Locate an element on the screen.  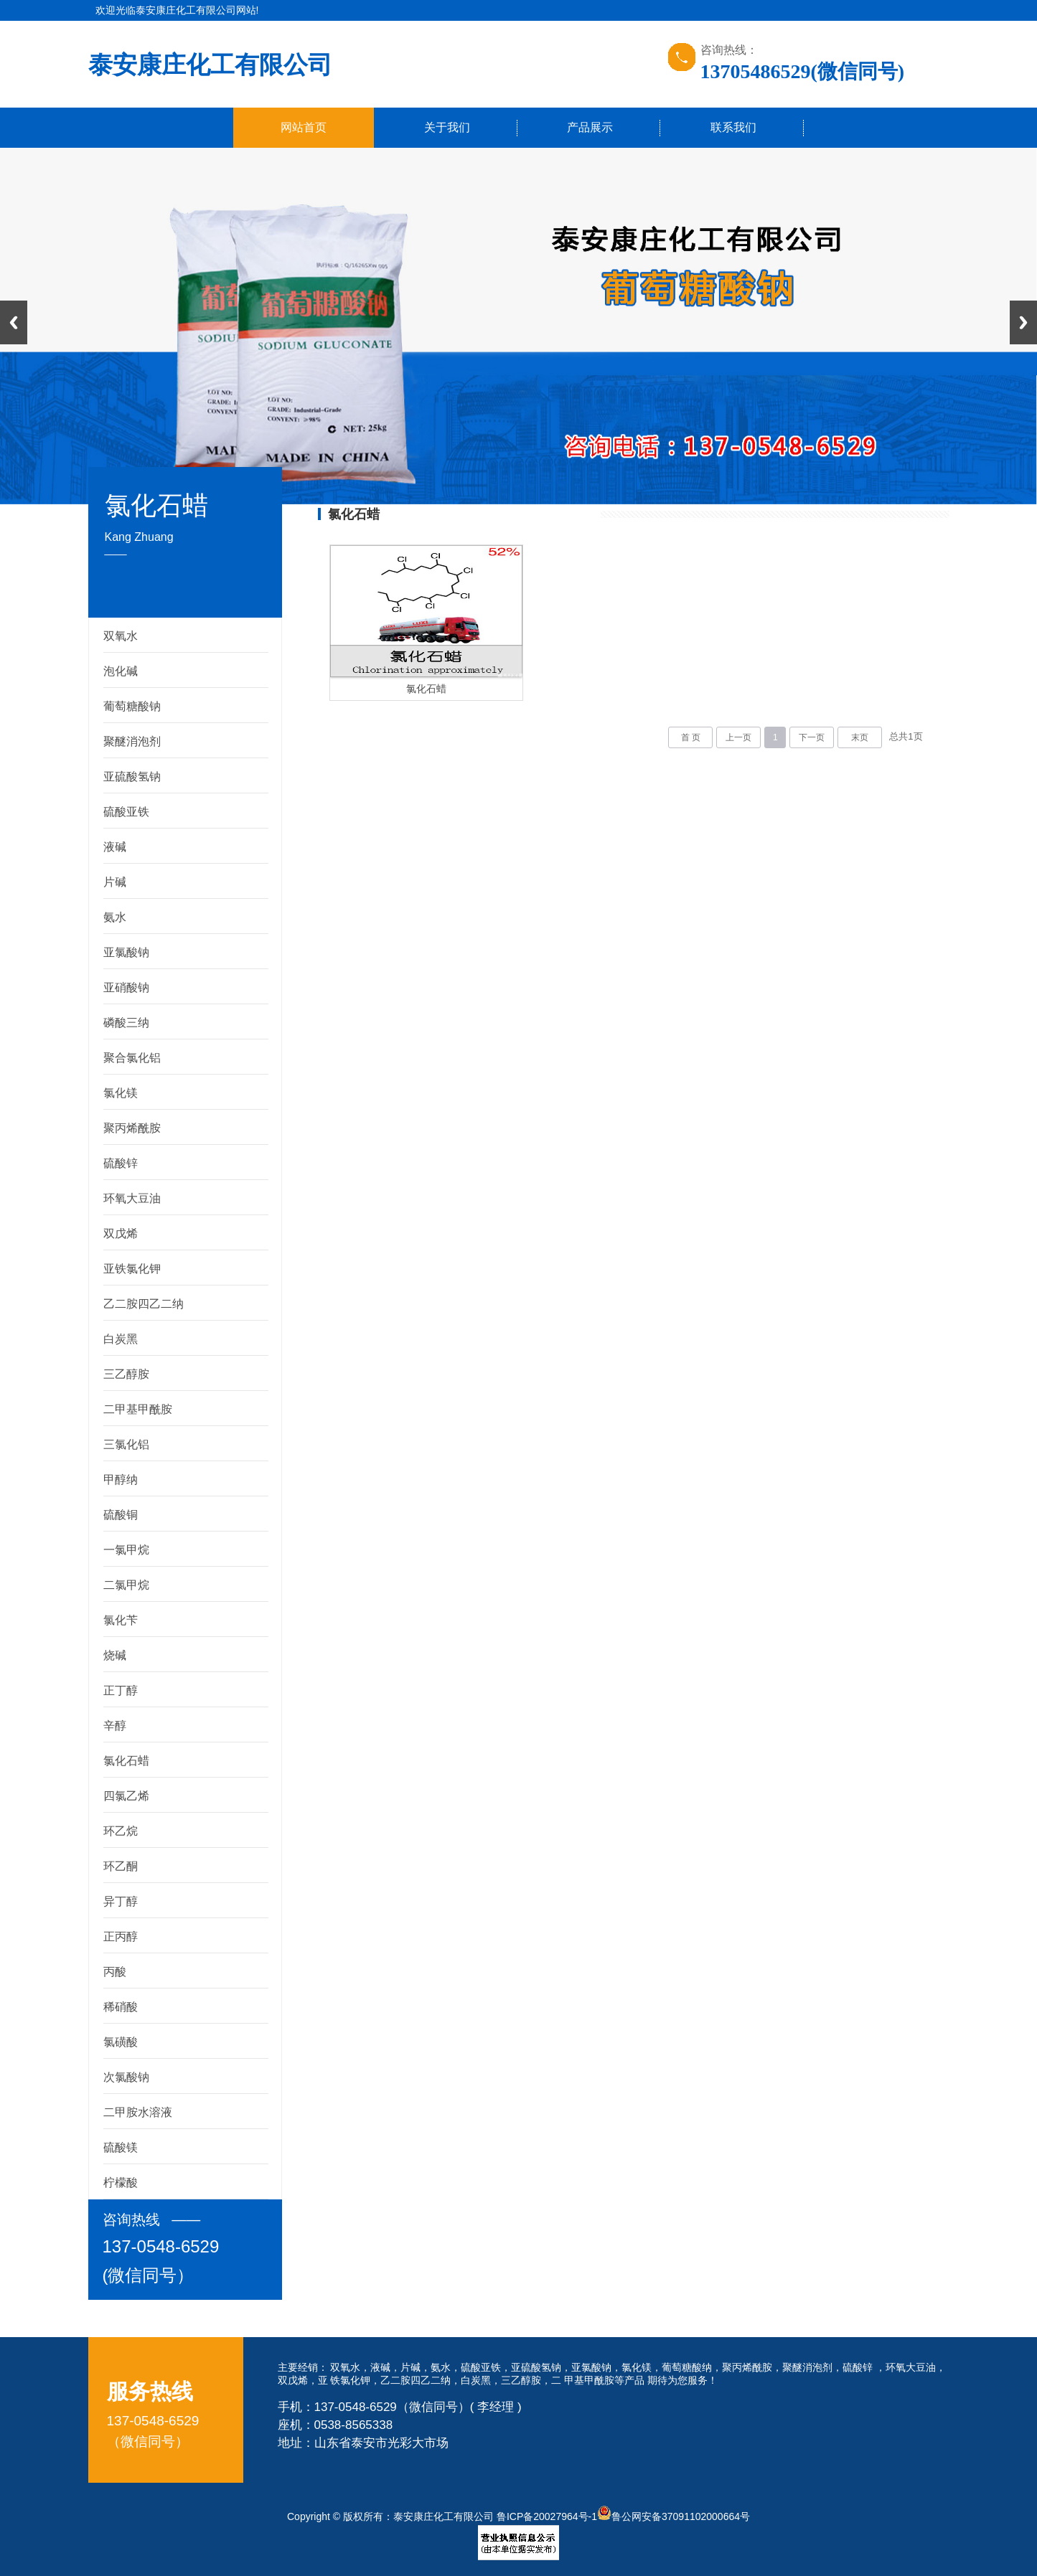
产品展示 is located at coordinates (590, 127).